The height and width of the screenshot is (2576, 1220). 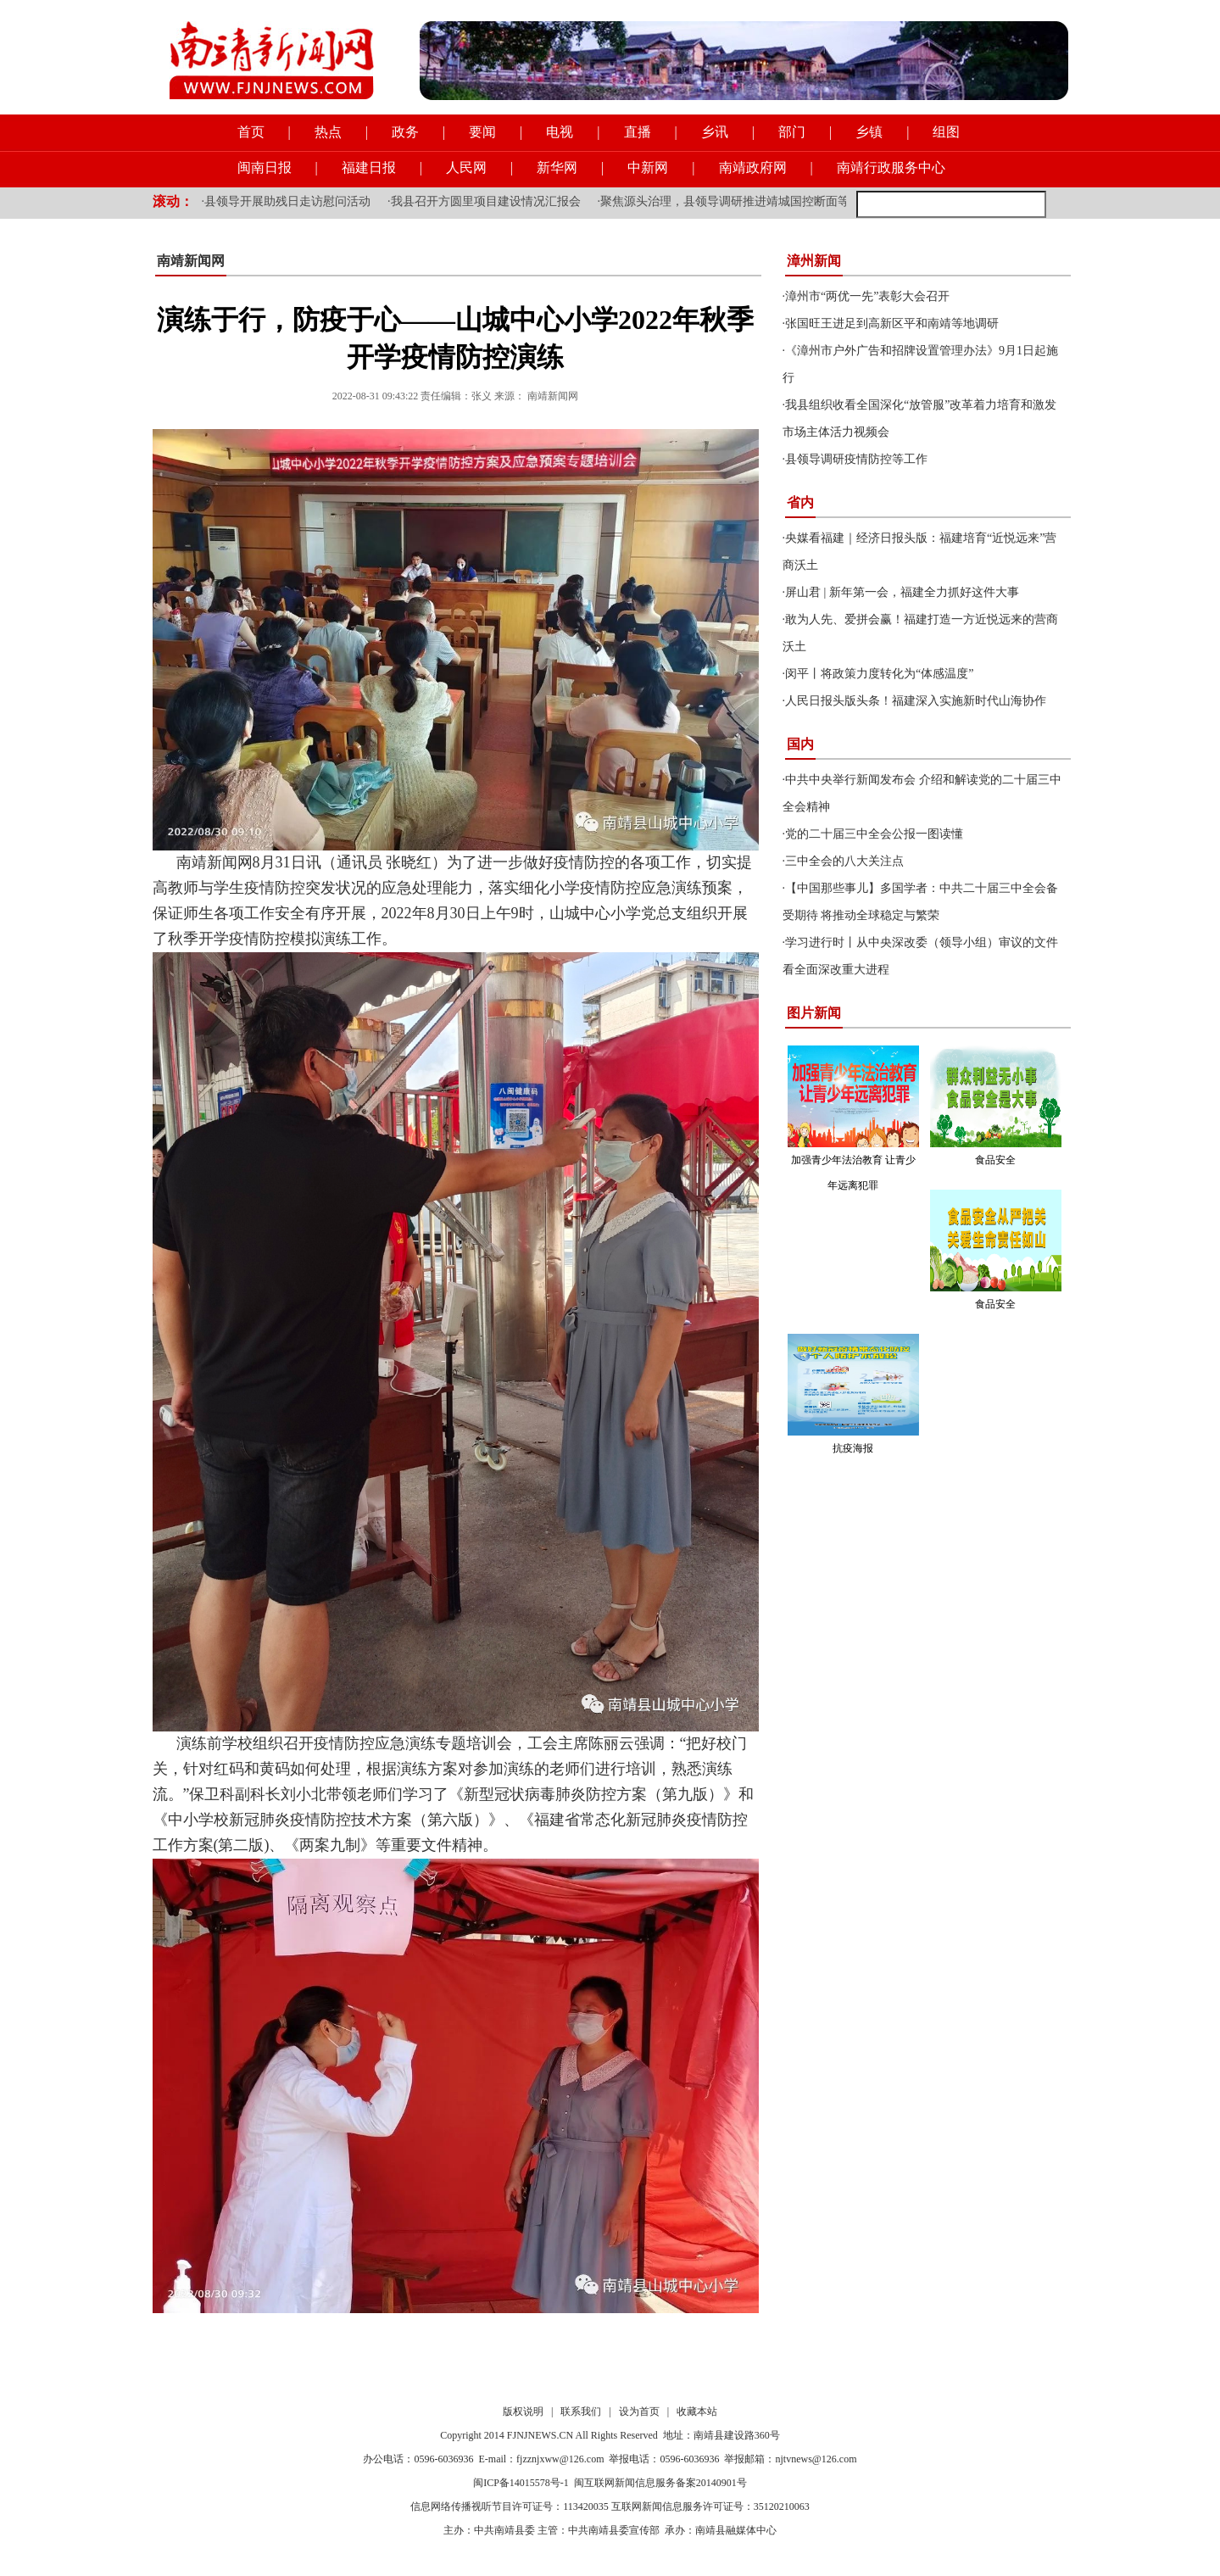 What do you see at coordinates (772, 201) in the screenshot?
I see `聚焦源头治理，县领导调研推进靖城国控断面等流域水质提升工作` at bounding box center [772, 201].